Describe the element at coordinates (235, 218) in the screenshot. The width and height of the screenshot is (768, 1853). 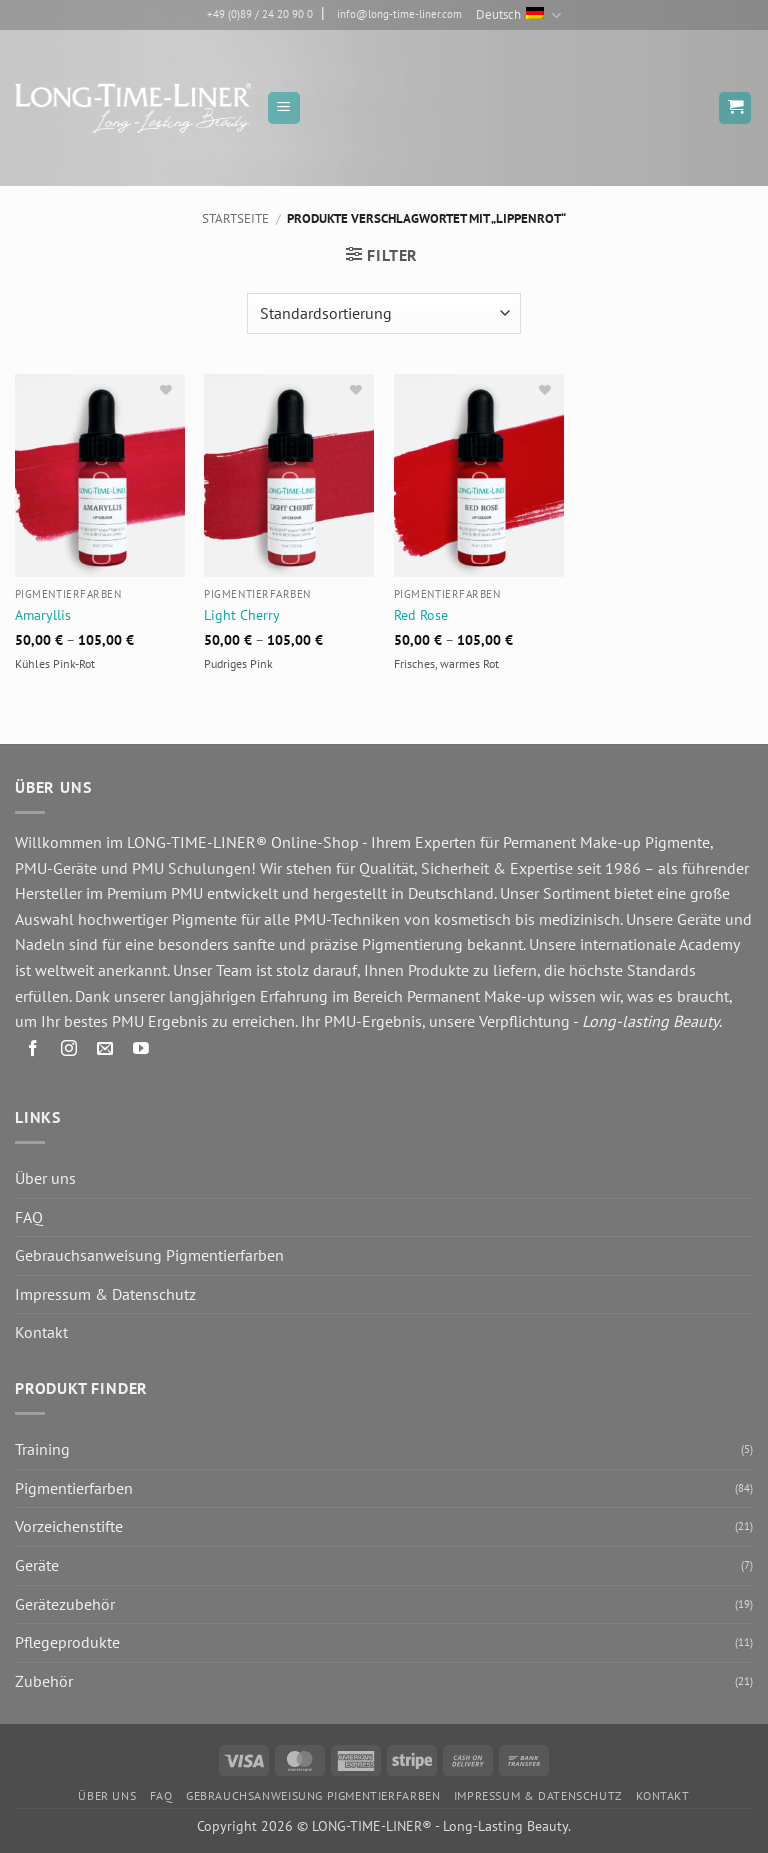
I see `Startseite` at that location.